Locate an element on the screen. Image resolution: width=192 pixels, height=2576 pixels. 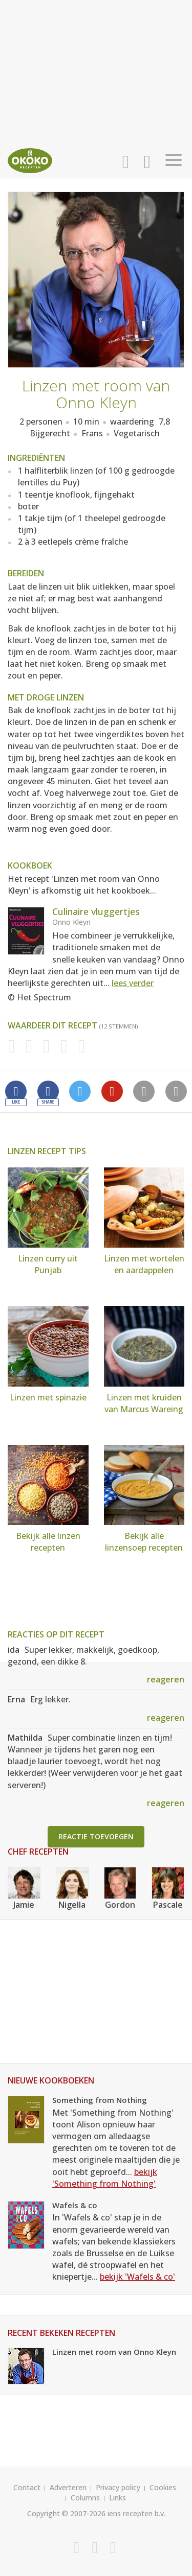
Privacy policy is located at coordinates (118, 2487).